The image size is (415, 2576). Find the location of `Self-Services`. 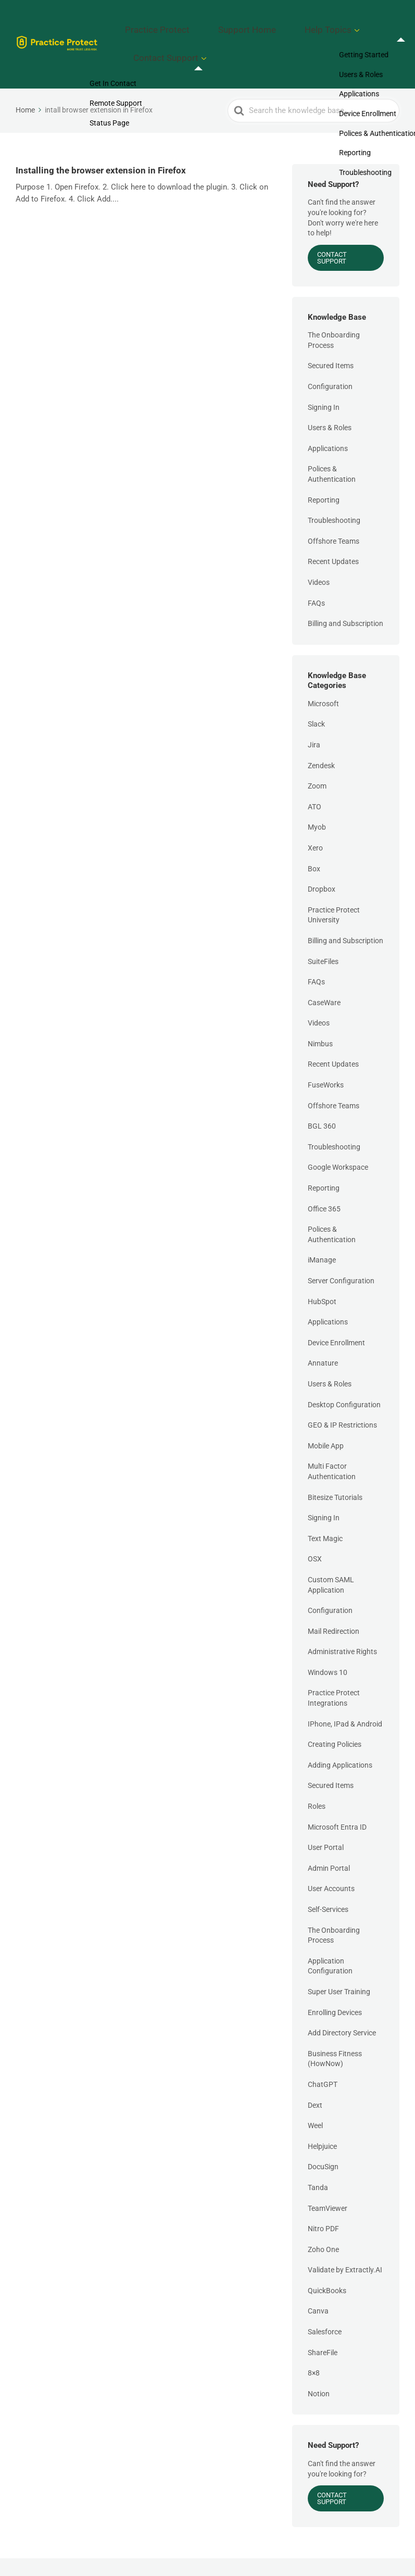

Self-Services is located at coordinates (328, 1884).